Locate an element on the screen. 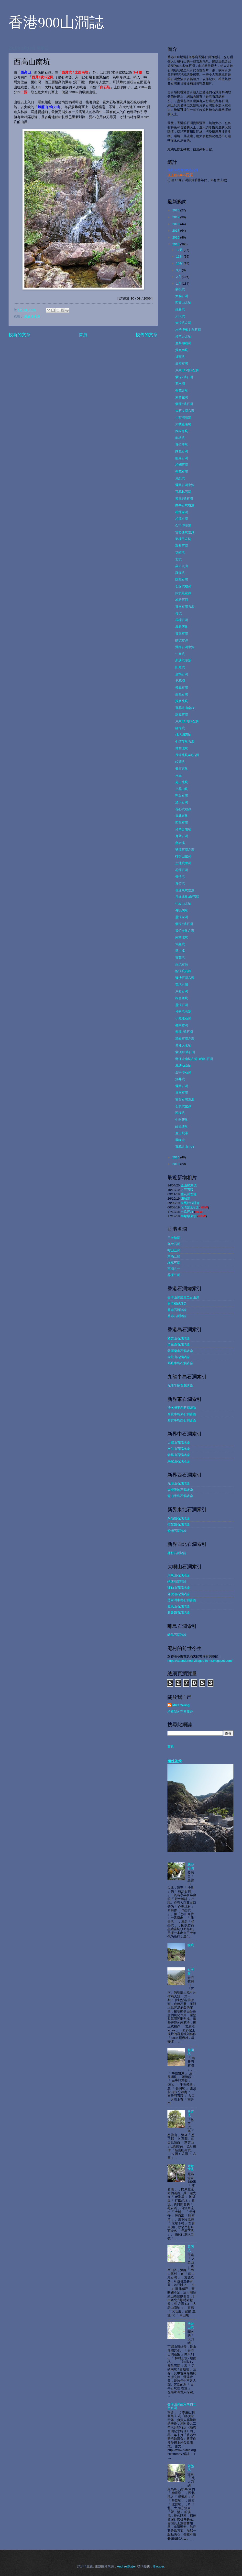 This screenshot has height=2576, width=242. 麒榕坑 is located at coordinates (180, 438).